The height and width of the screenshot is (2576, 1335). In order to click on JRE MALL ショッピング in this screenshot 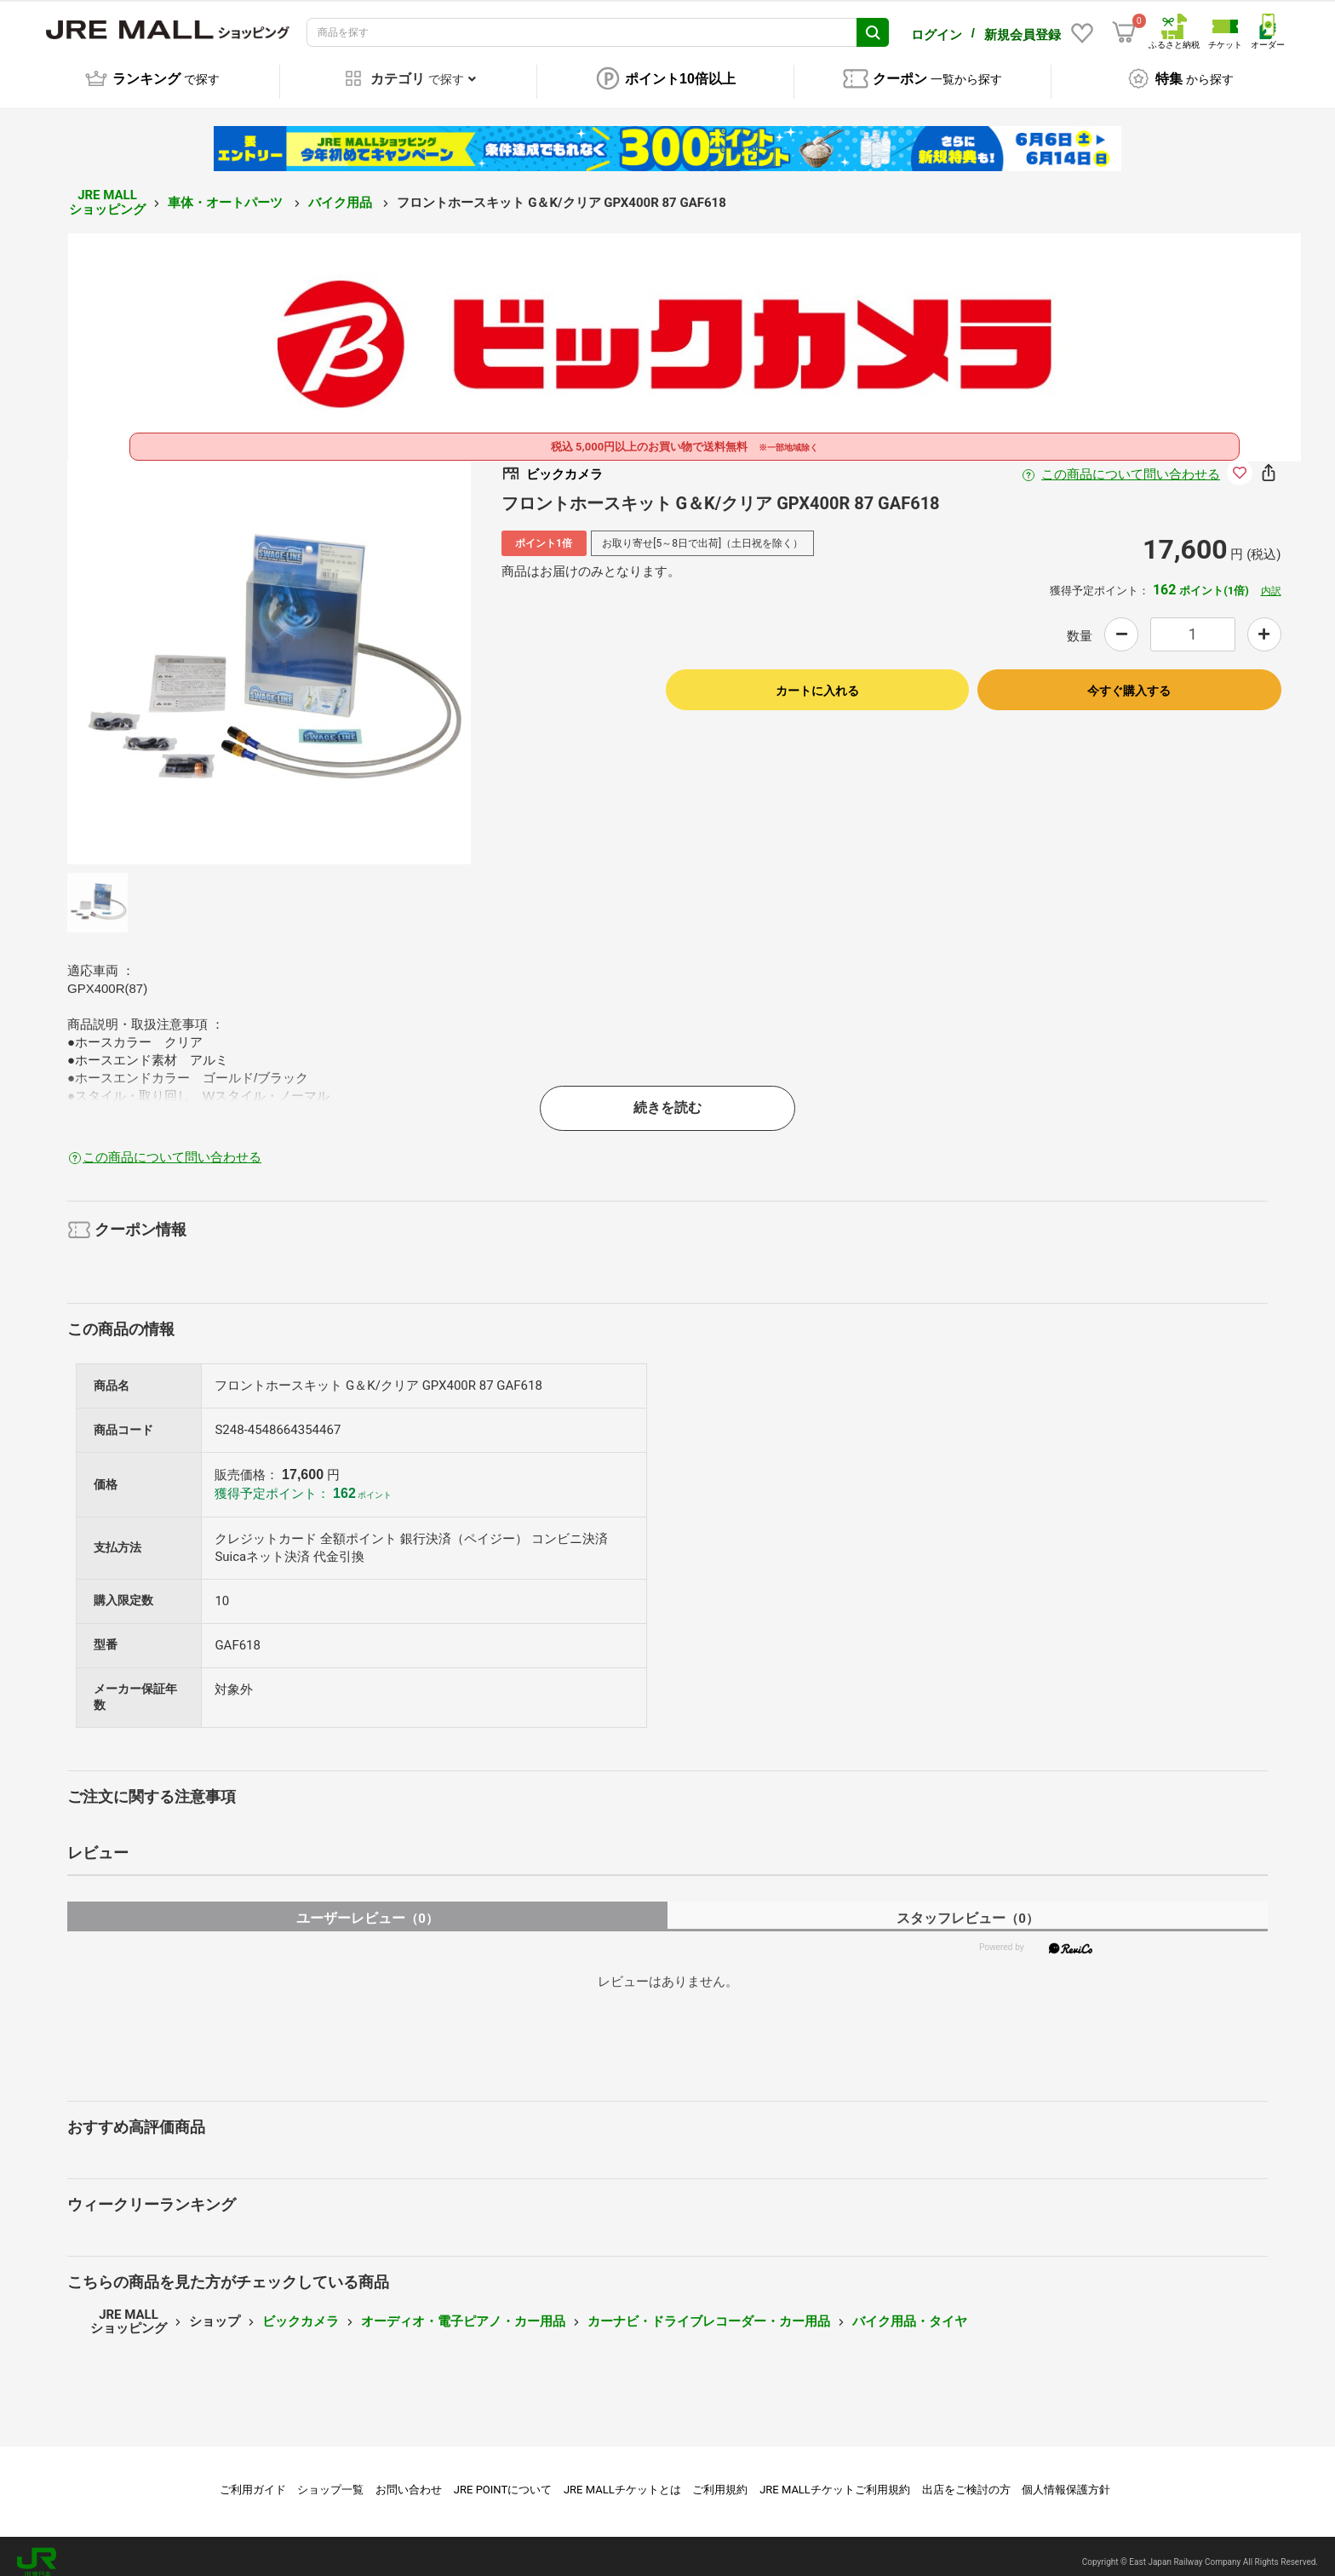, I will do `click(107, 190)`.